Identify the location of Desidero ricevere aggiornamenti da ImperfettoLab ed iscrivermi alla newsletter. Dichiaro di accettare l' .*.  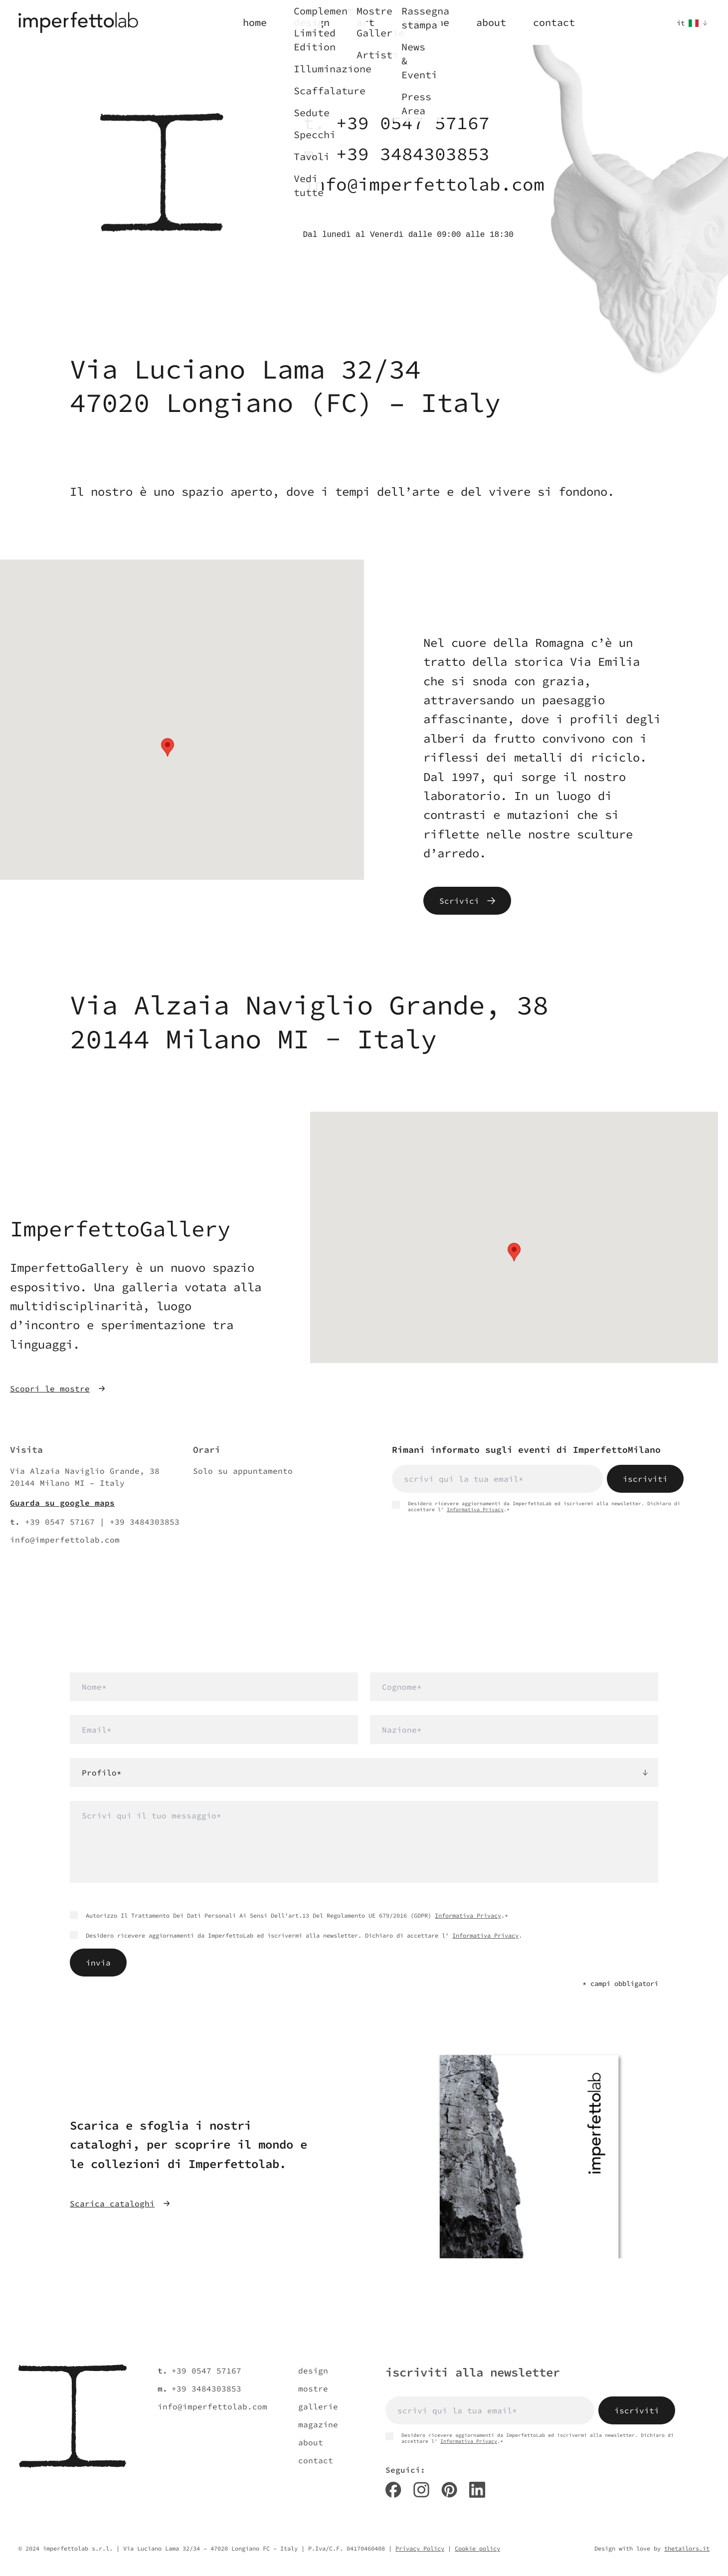
(536, 1507).